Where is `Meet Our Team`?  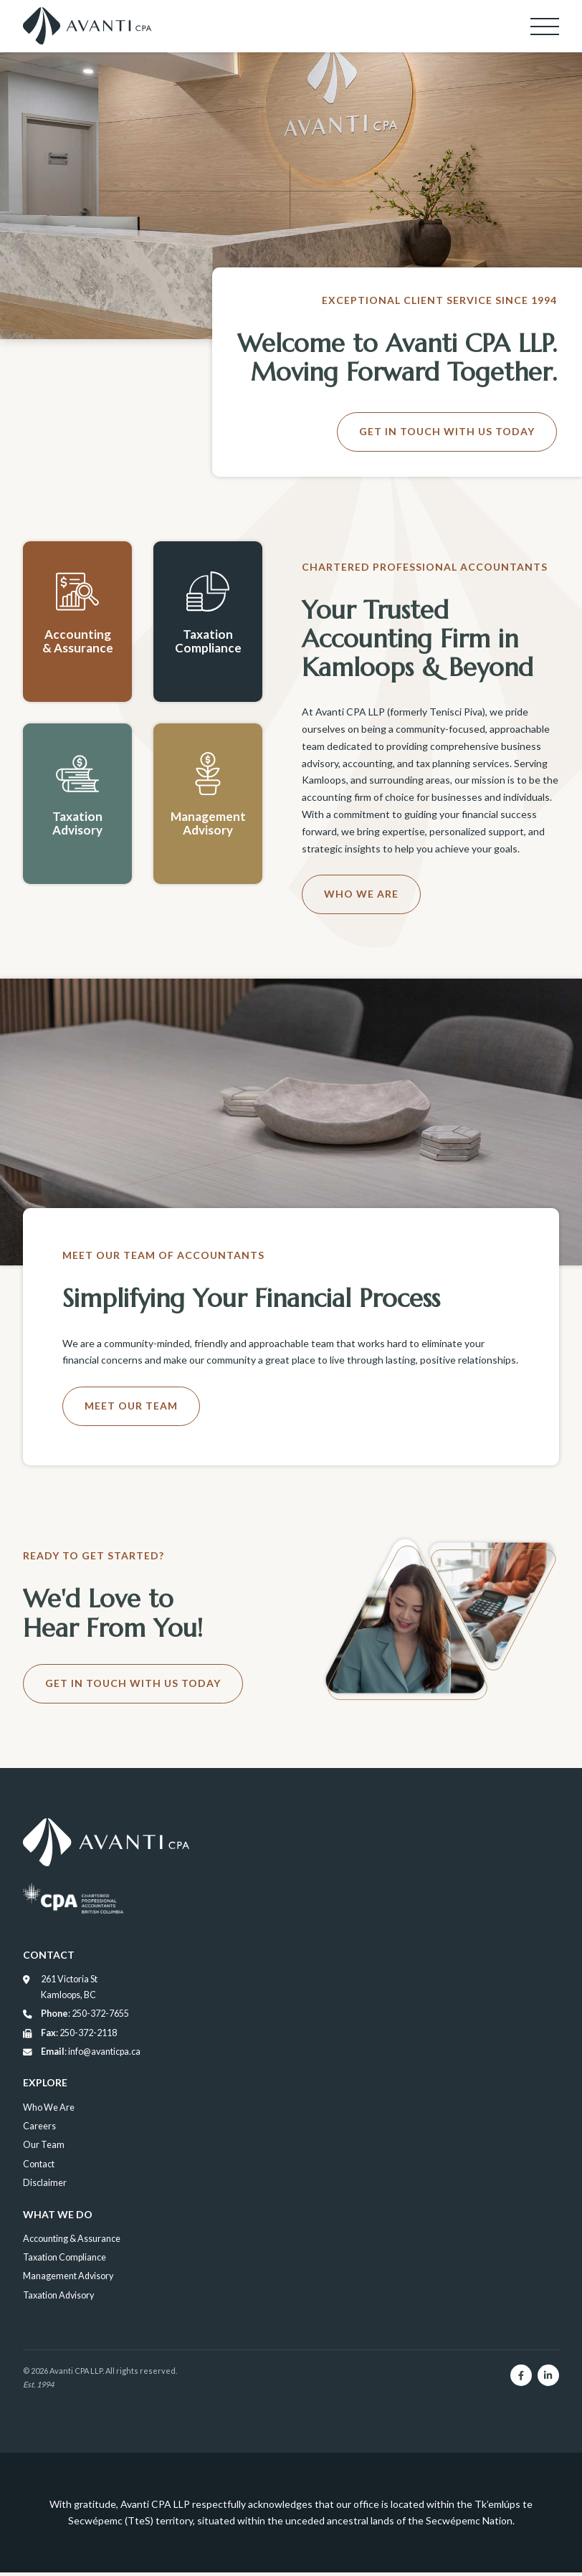
Meet Our Team is located at coordinates (131, 1405).